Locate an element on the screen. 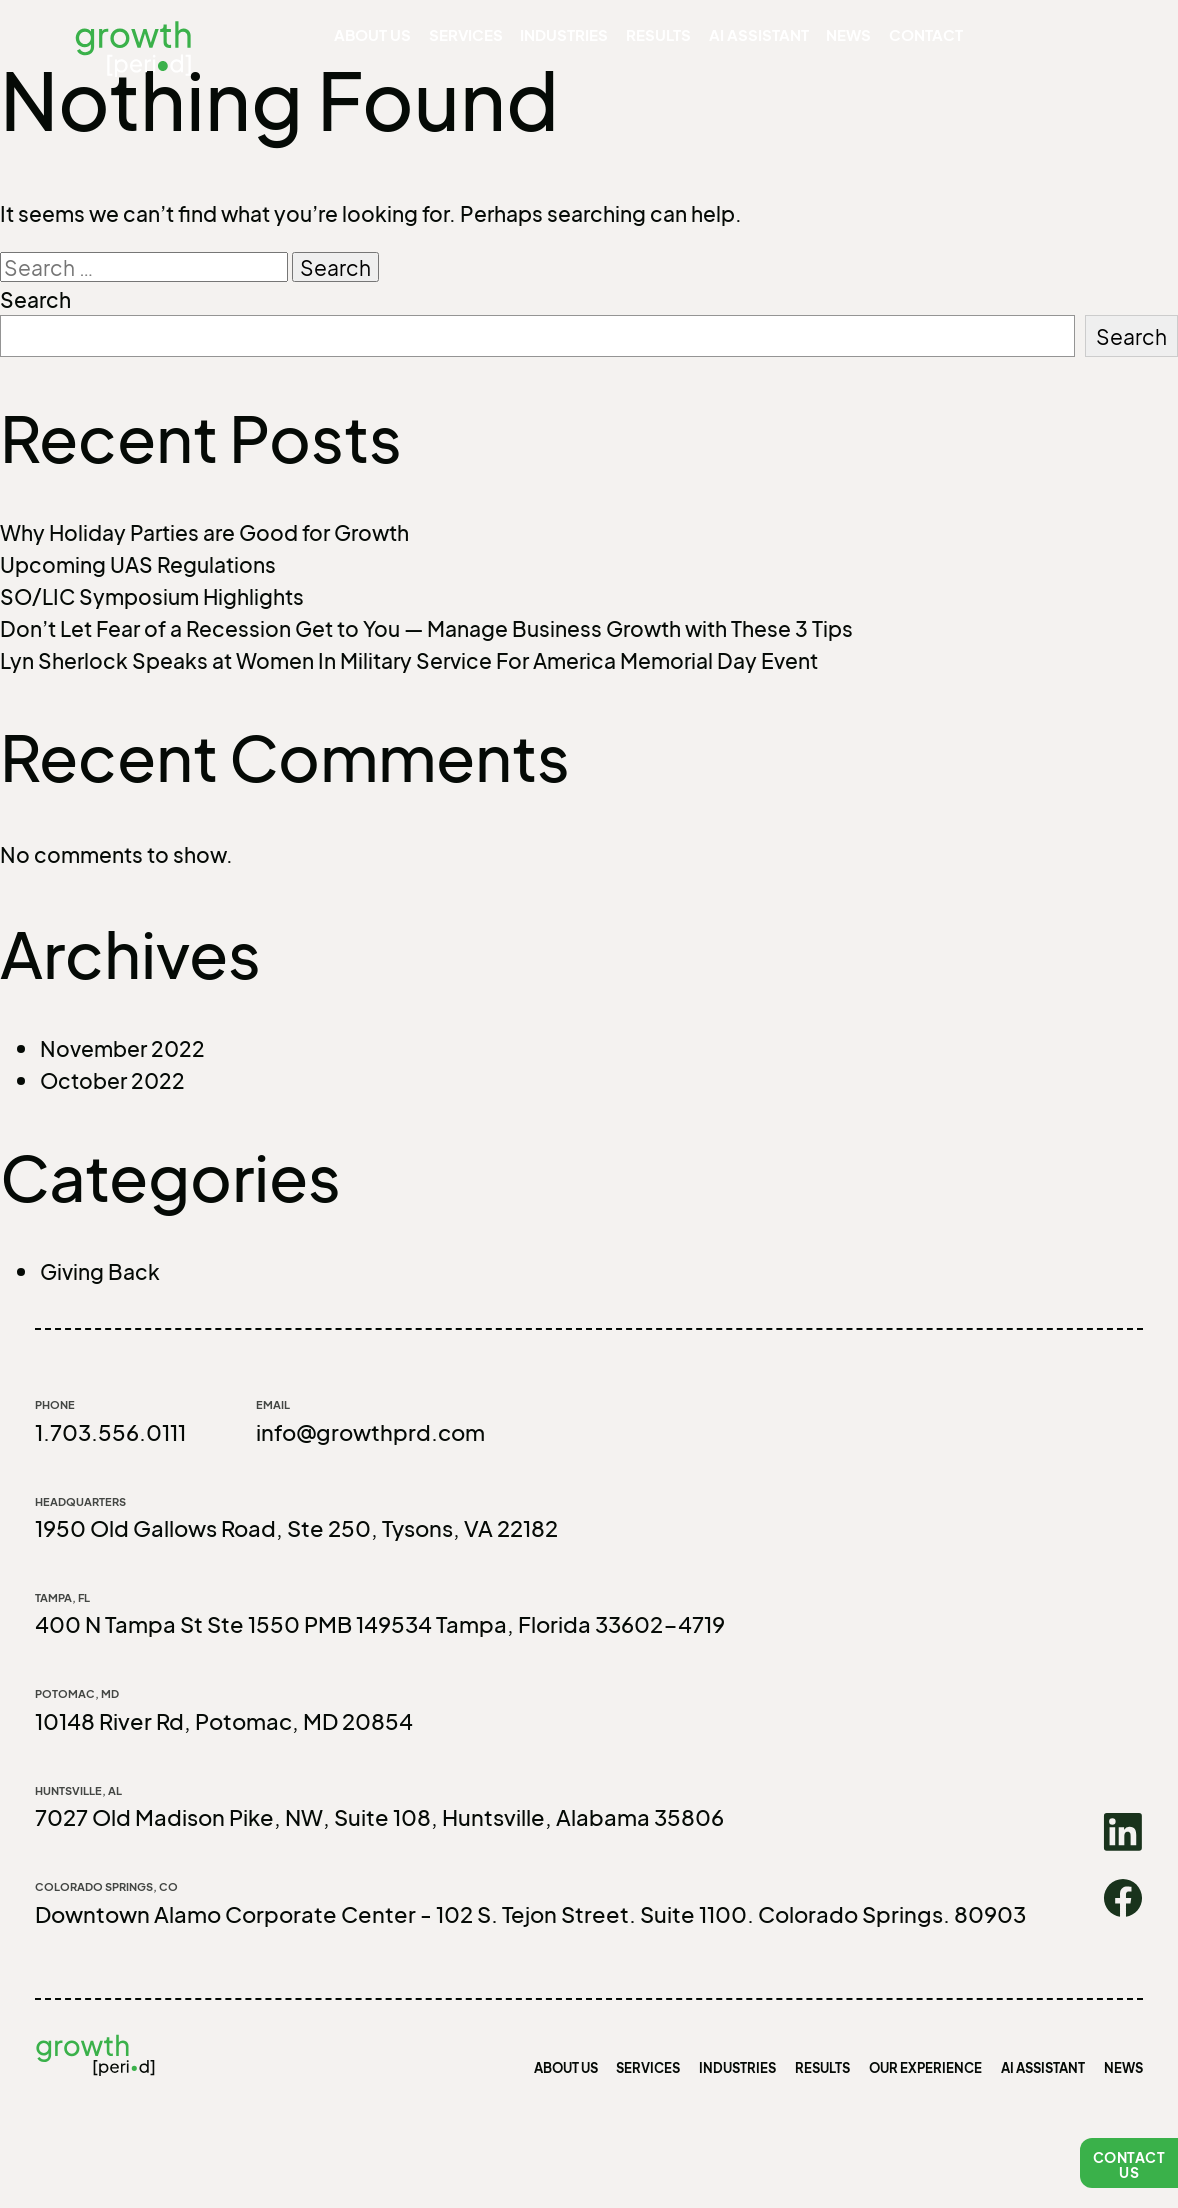 This screenshot has height=2208, width=1178. AI Assistant is located at coordinates (757, 39).